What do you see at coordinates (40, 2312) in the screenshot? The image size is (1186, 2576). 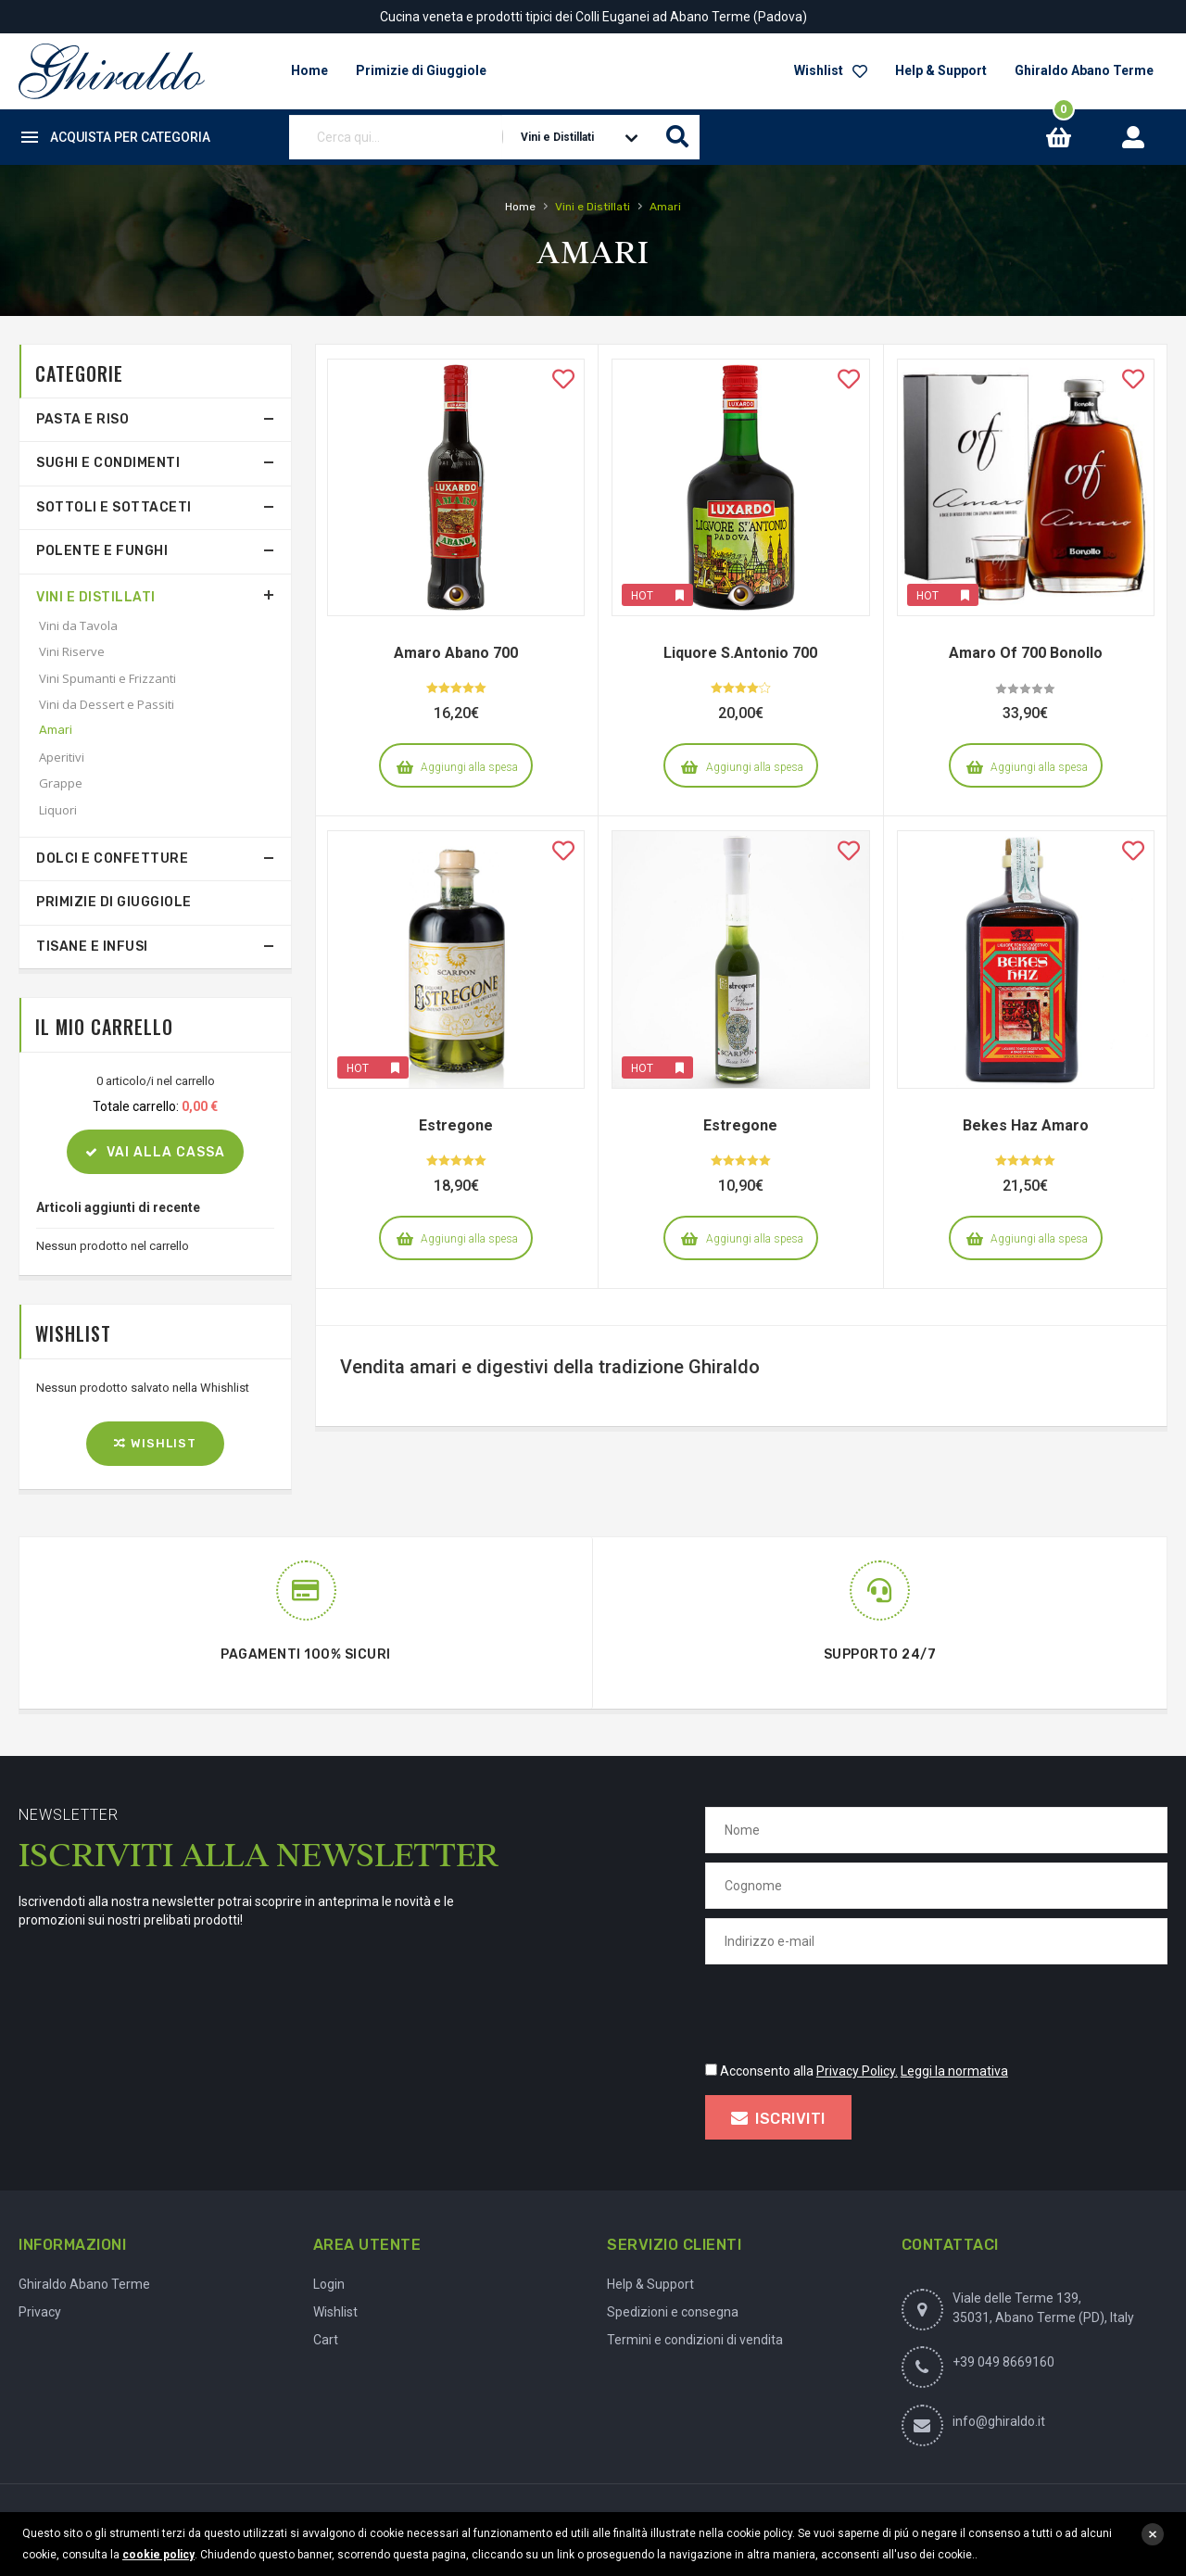 I see `Privacy` at bounding box center [40, 2312].